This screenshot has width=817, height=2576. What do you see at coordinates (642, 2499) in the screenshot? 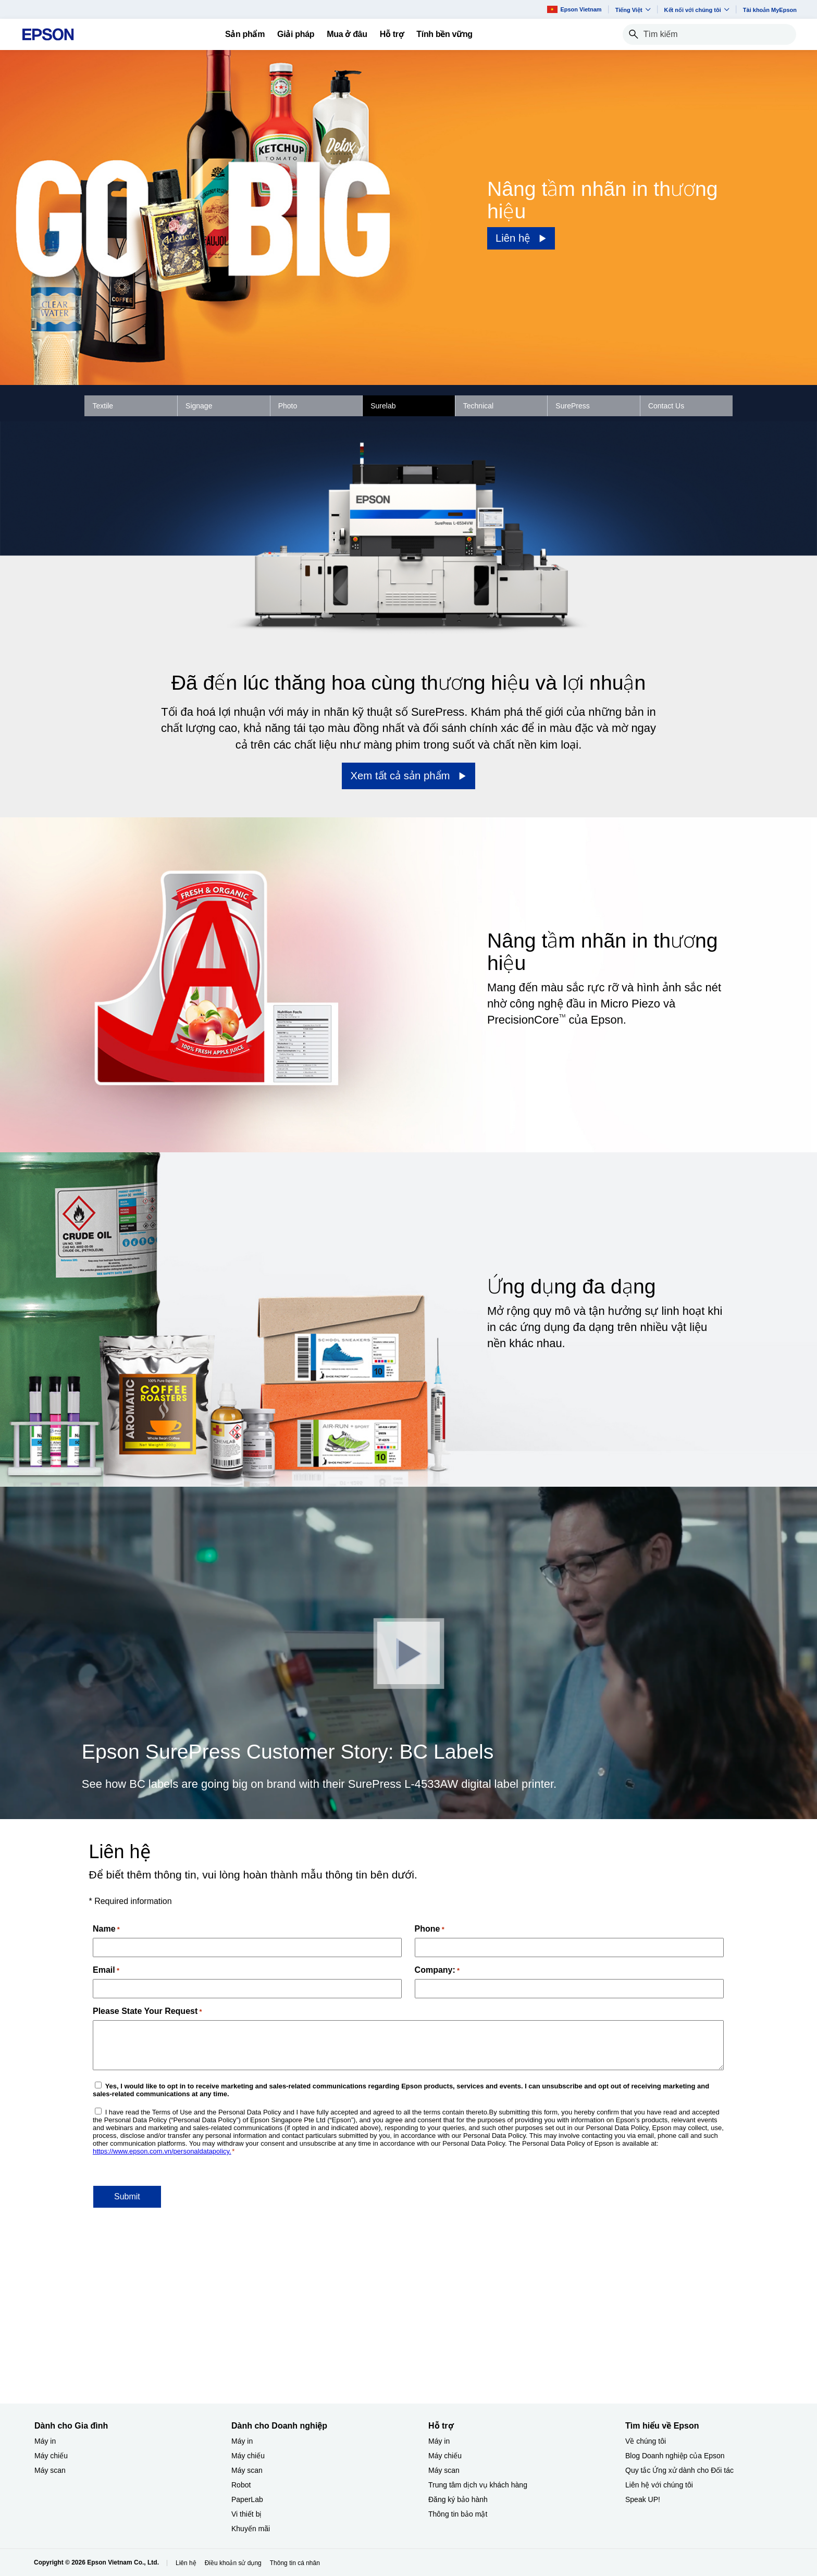
I see `Speak UP! [Tìm hiểu về EpsonSpeak UP]` at bounding box center [642, 2499].